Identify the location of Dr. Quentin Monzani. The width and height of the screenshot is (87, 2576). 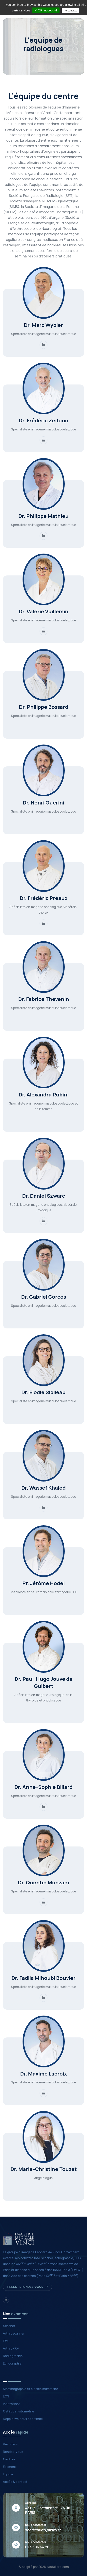
(43, 1882).